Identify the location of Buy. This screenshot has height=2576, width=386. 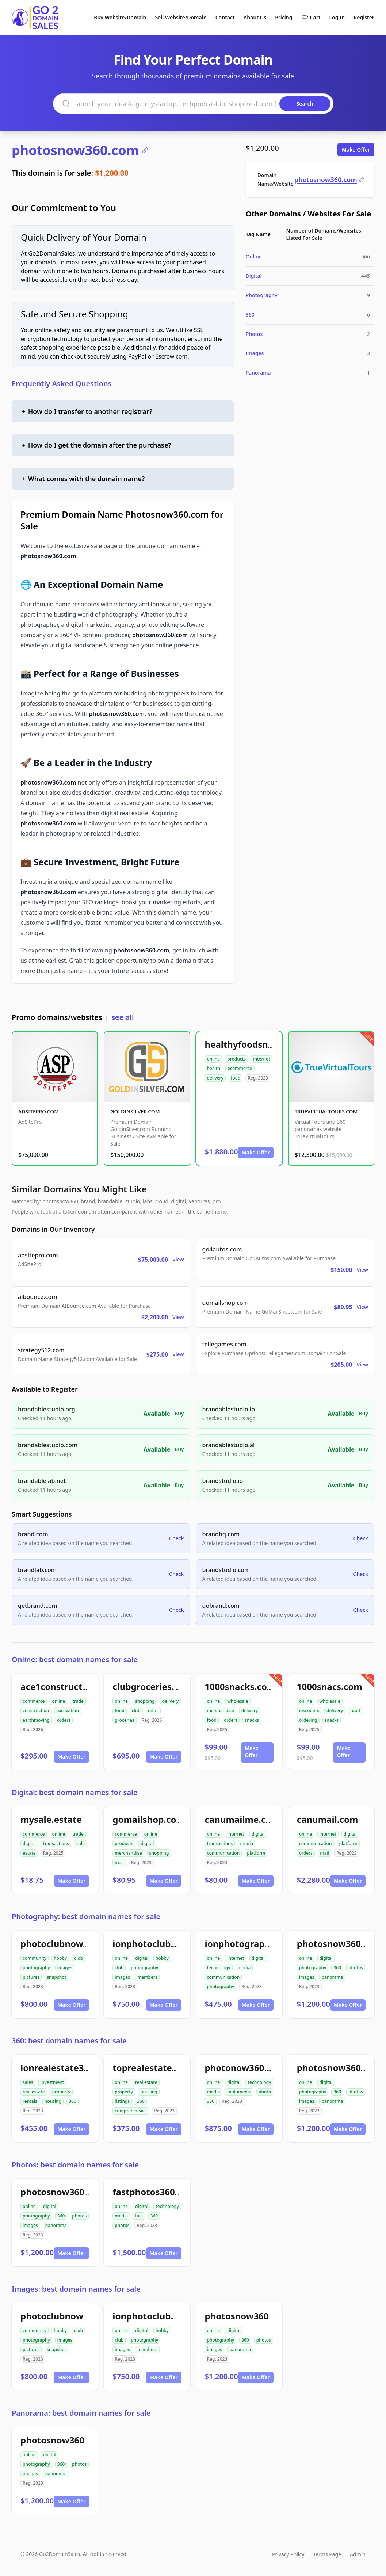
(179, 1413).